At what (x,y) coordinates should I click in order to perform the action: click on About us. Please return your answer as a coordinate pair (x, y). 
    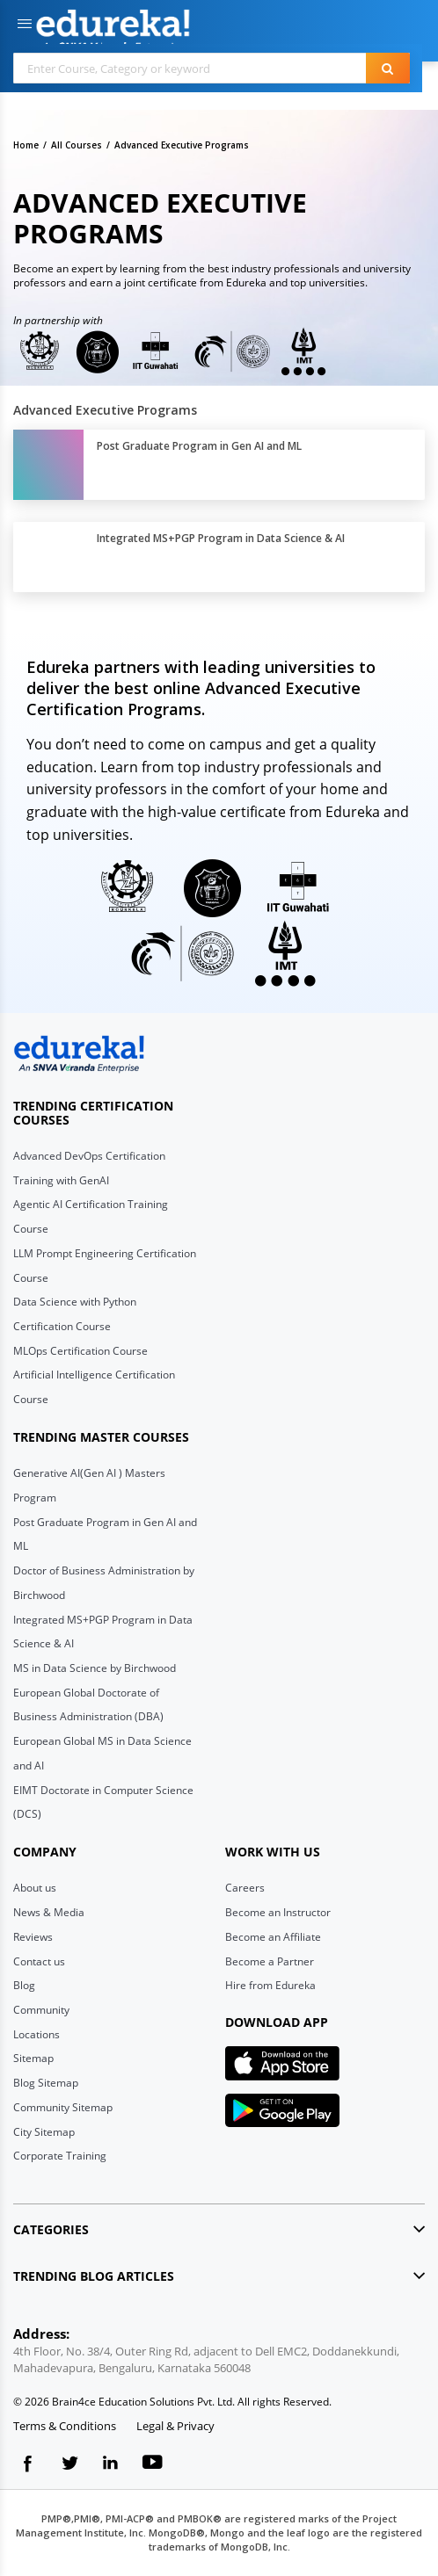
    Looking at the image, I should click on (34, 1887).